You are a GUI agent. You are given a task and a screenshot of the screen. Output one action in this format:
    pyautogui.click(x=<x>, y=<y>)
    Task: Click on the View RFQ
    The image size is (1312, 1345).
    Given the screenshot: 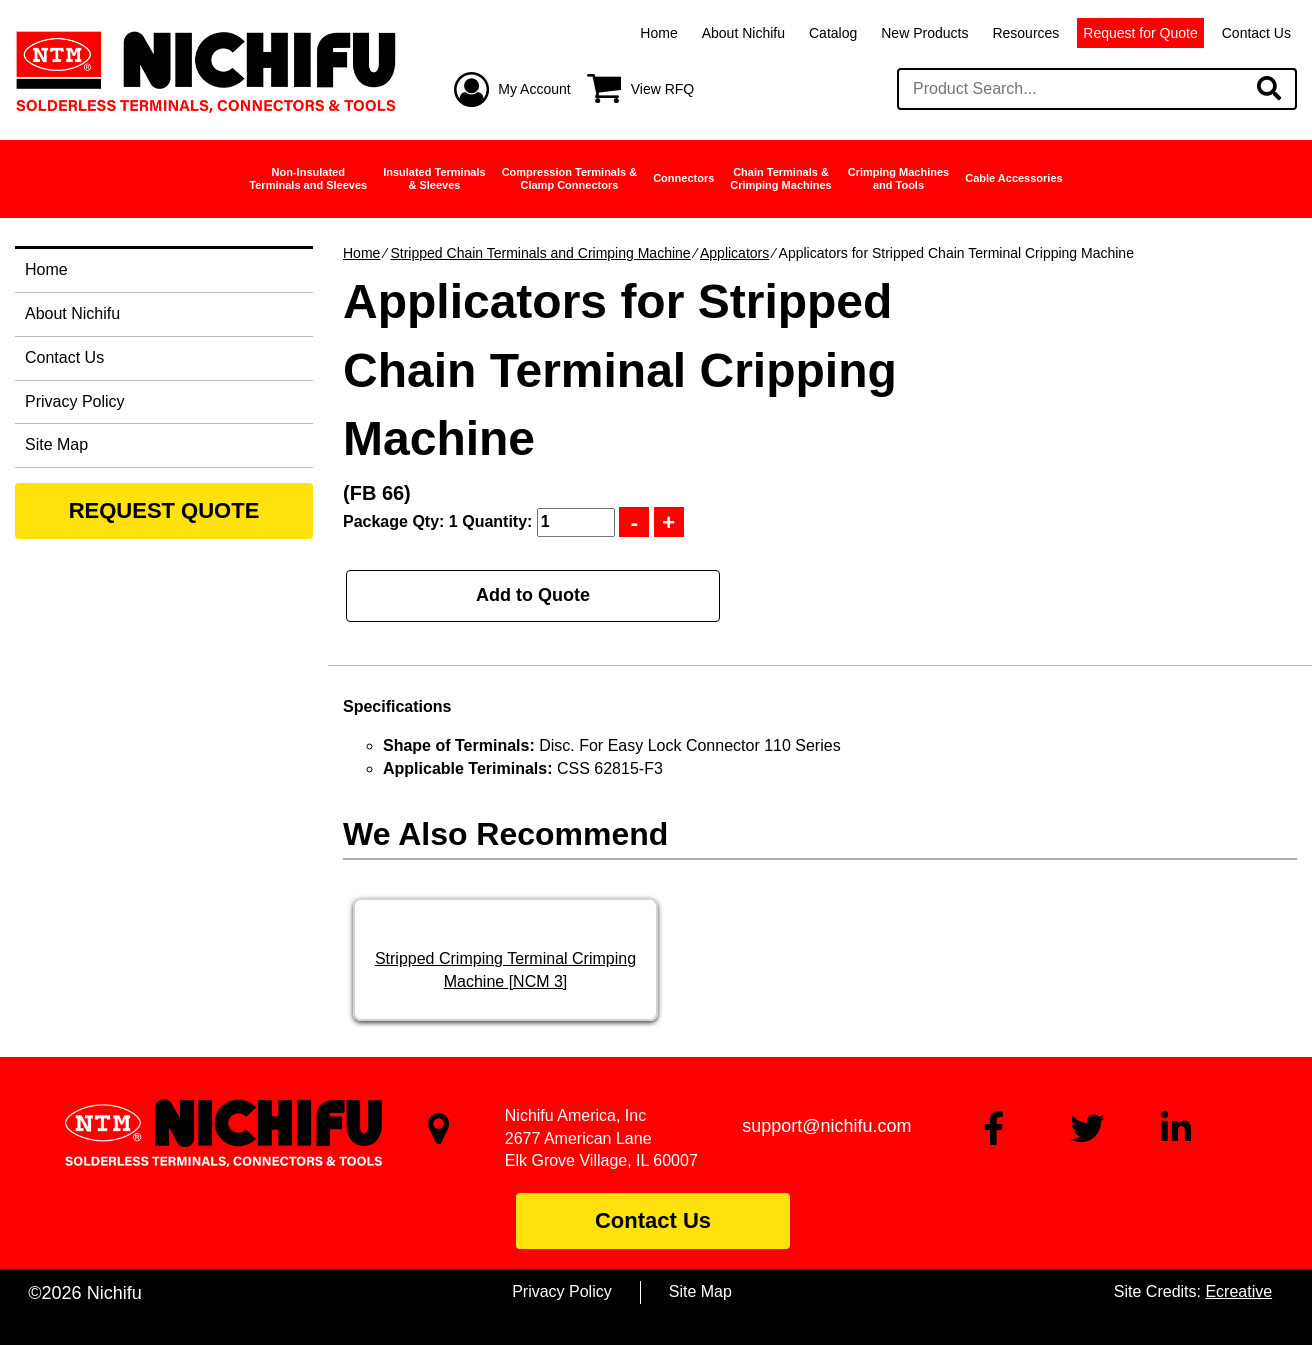 What is the action you would take?
    pyautogui.click(x=663, y=89)
    